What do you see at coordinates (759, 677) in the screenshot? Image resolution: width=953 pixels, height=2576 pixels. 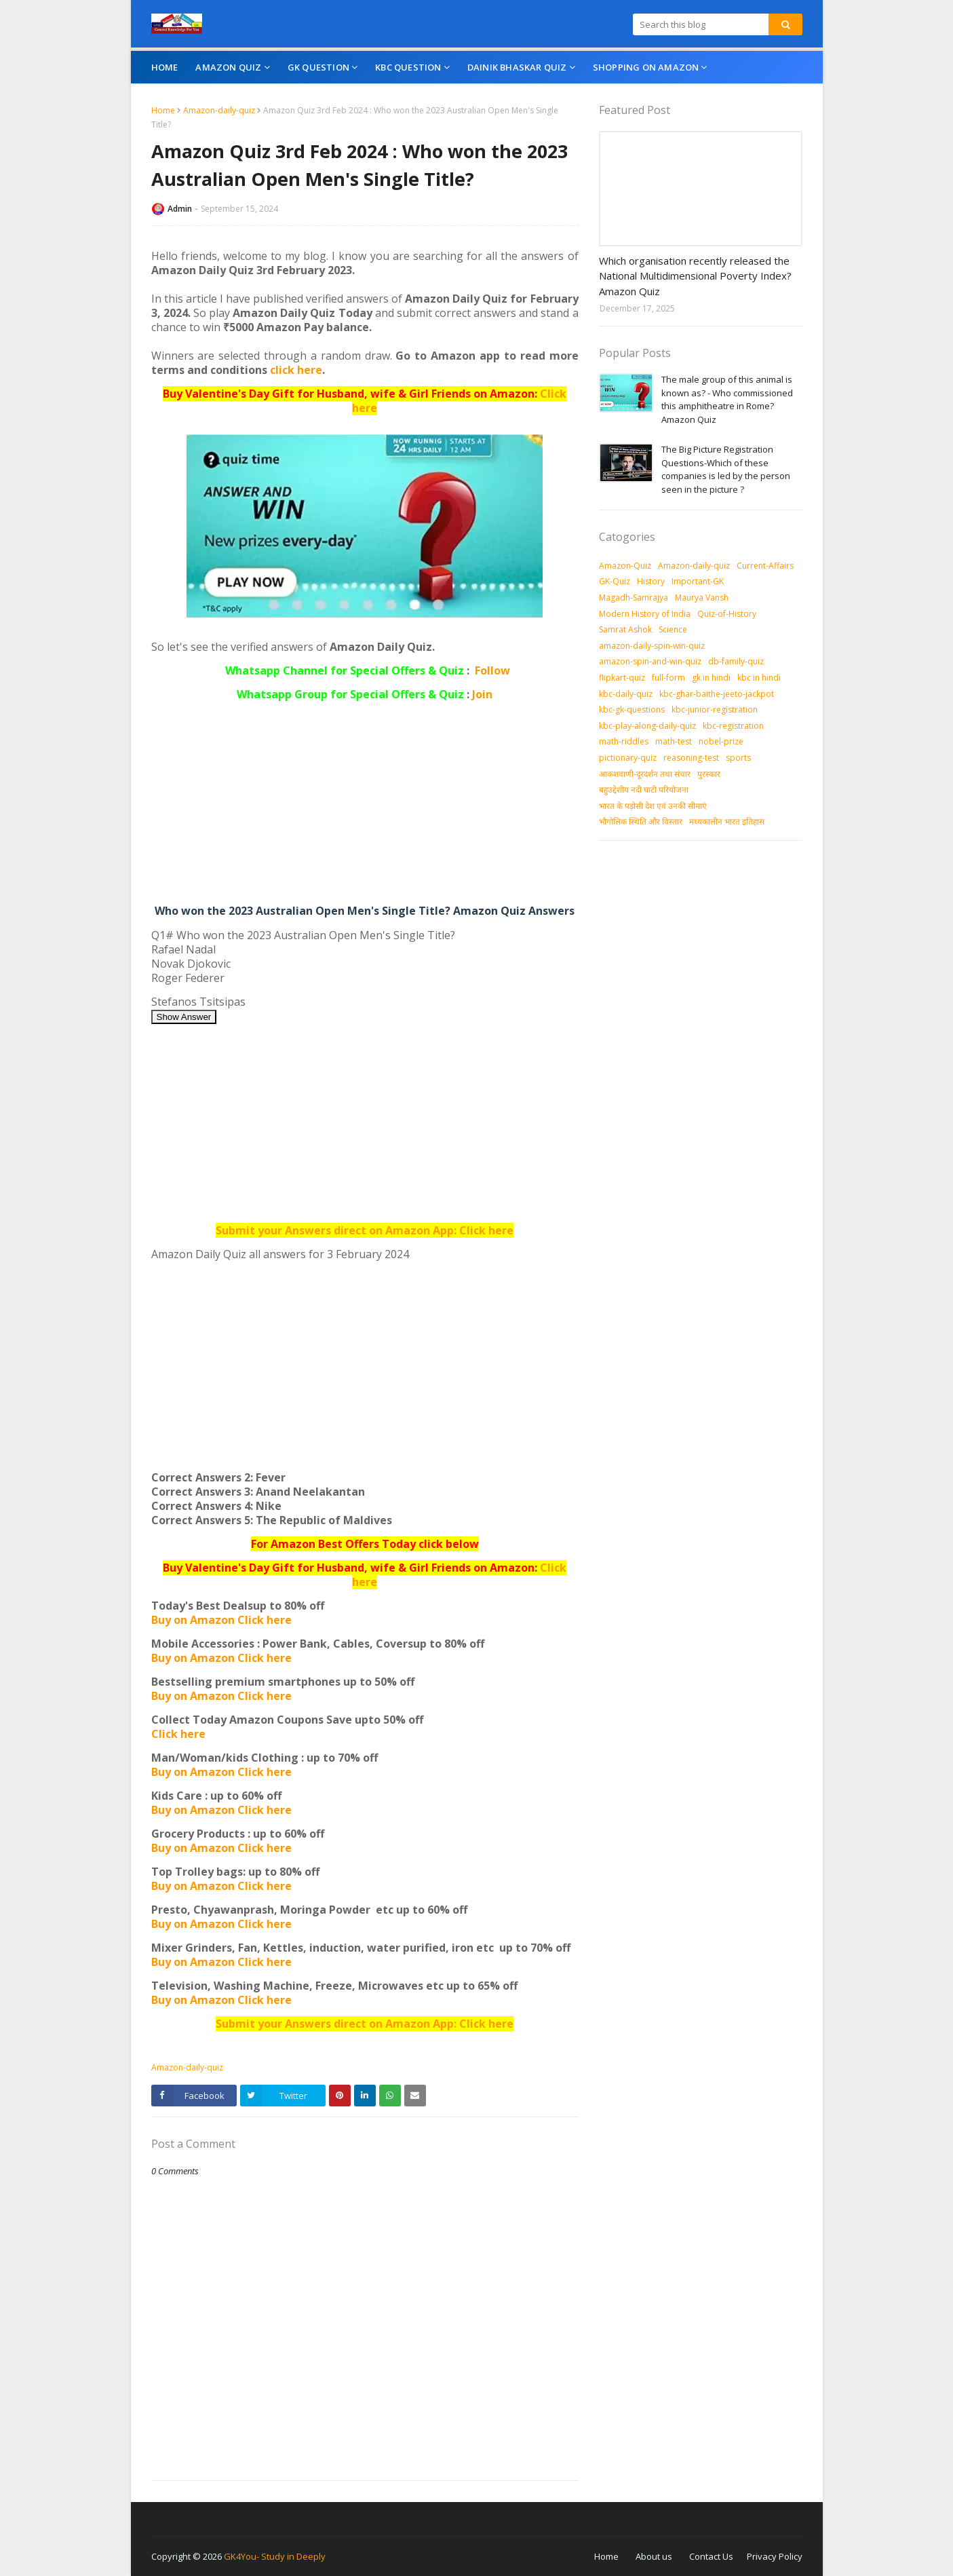 I see `kbc in hindi` at bounding box center [759, 677].